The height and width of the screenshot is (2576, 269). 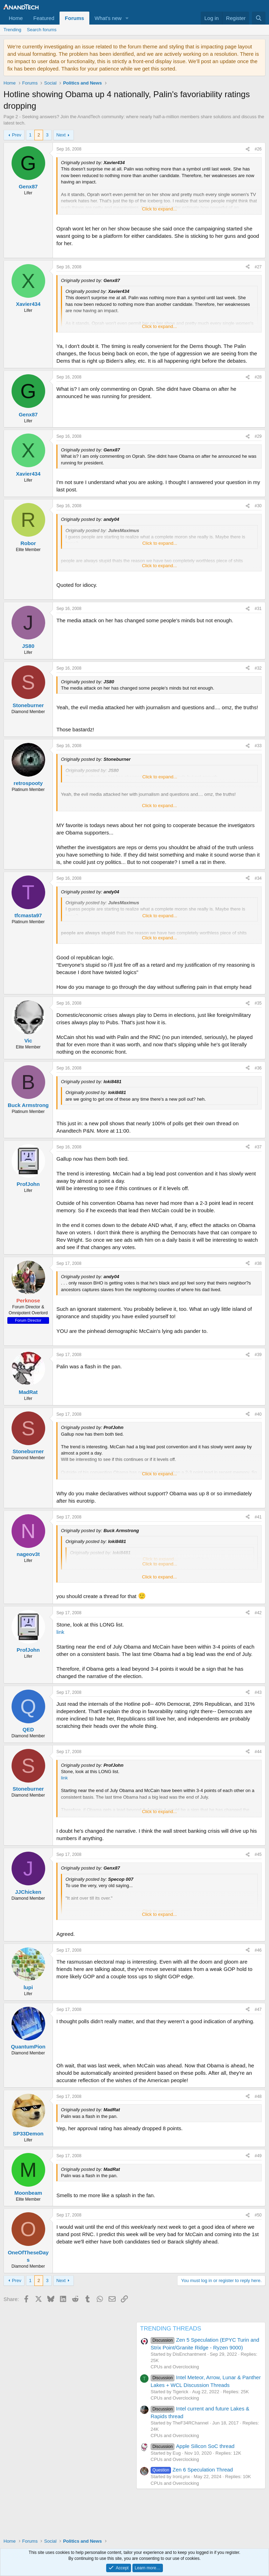 I want to click on [Search], so click(x=258, y=18).